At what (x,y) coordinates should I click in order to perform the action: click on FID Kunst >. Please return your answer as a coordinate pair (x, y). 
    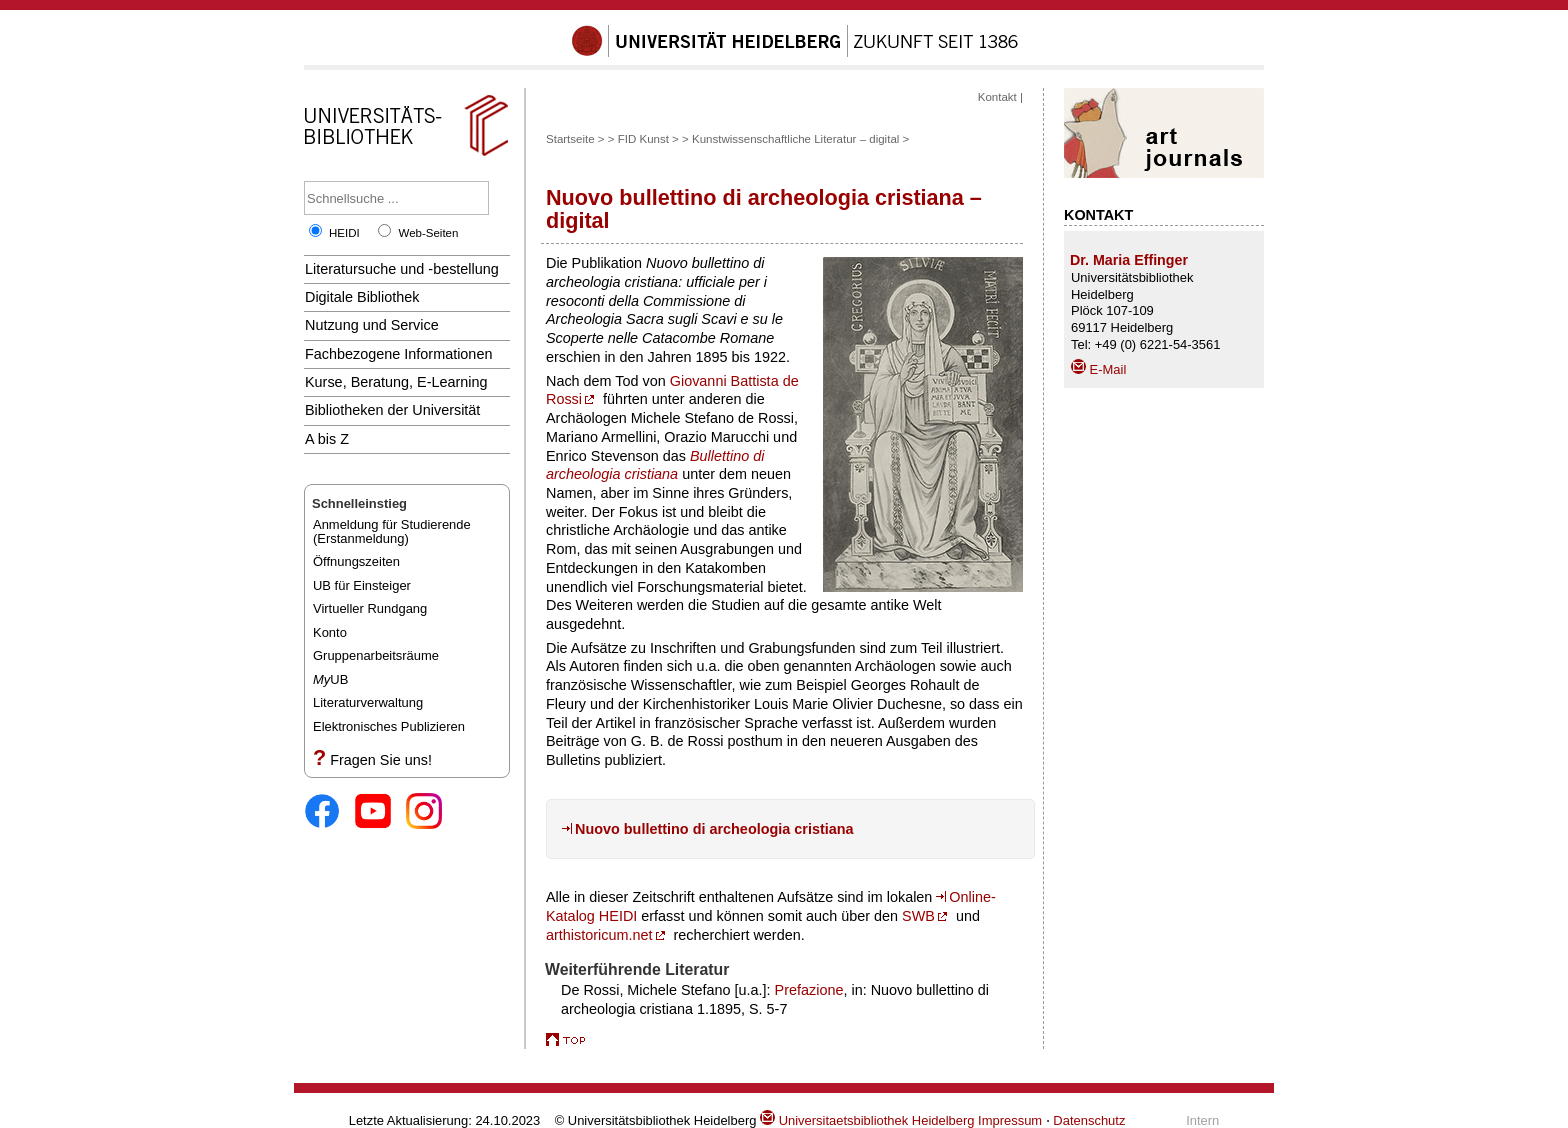
    Looking at the image, I should click on (648, 139).